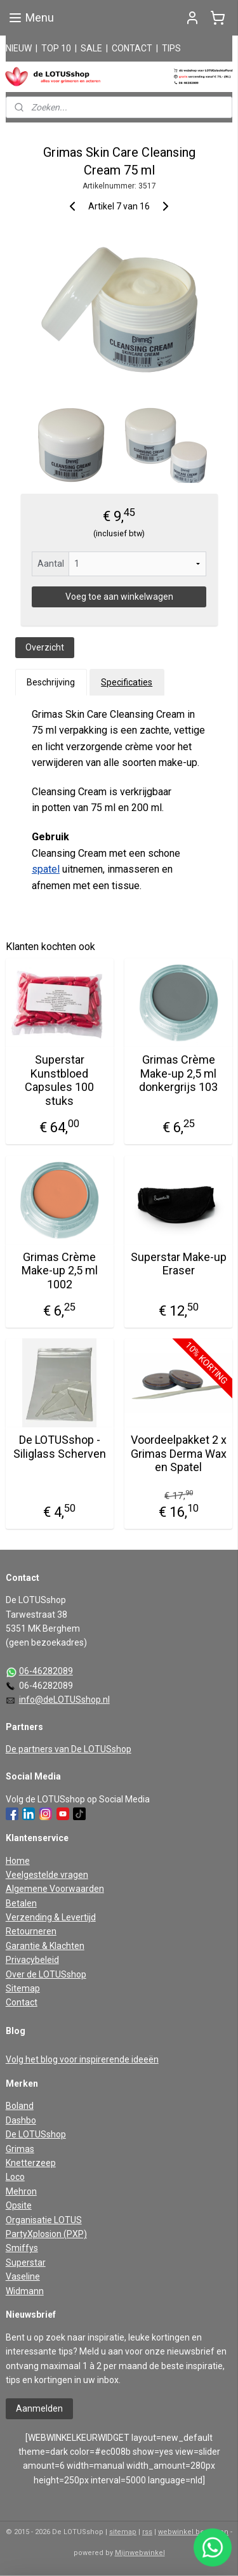 The image size is (238, 2576). I want to click on Opsite, so click(19, 2205).